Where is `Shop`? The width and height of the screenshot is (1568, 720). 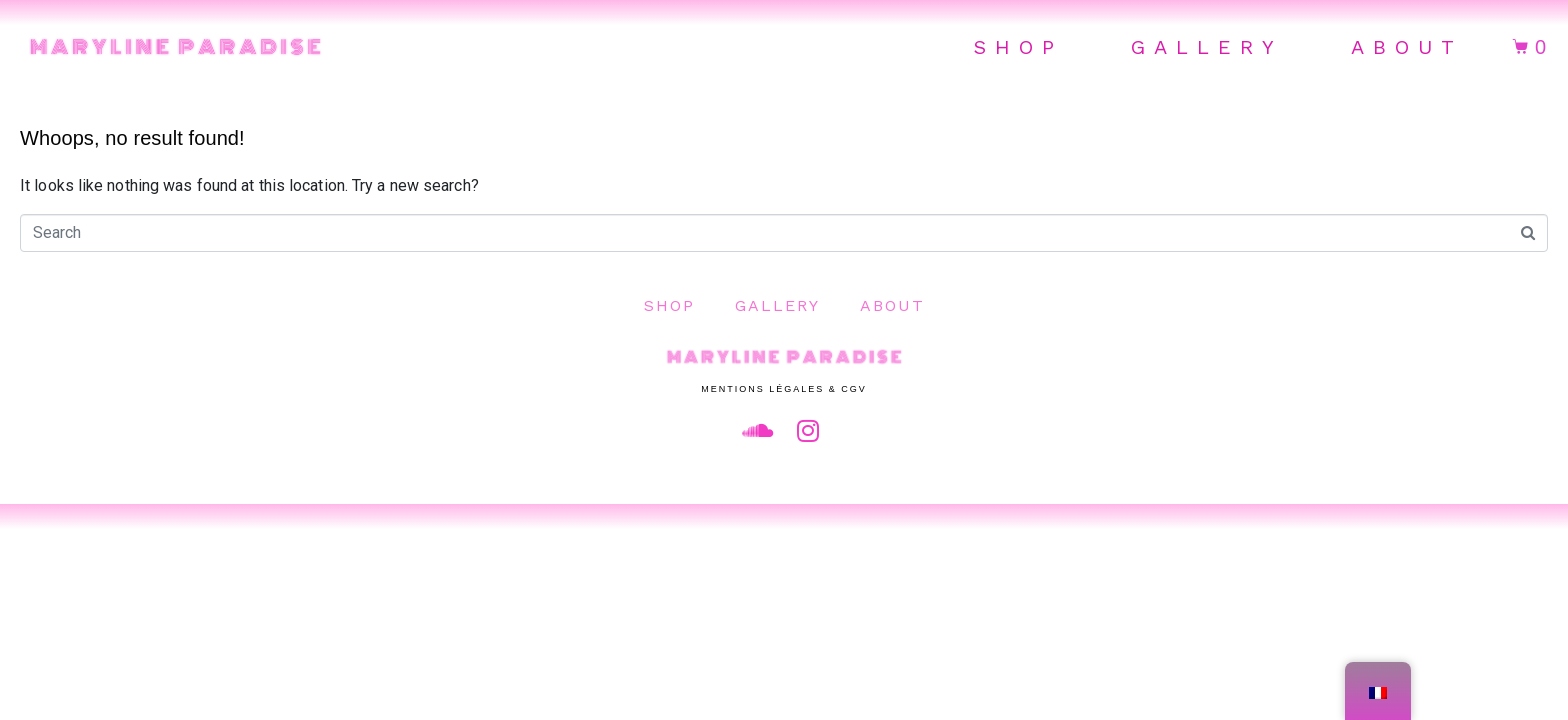 Shop is located at coordinates (1018, 47).